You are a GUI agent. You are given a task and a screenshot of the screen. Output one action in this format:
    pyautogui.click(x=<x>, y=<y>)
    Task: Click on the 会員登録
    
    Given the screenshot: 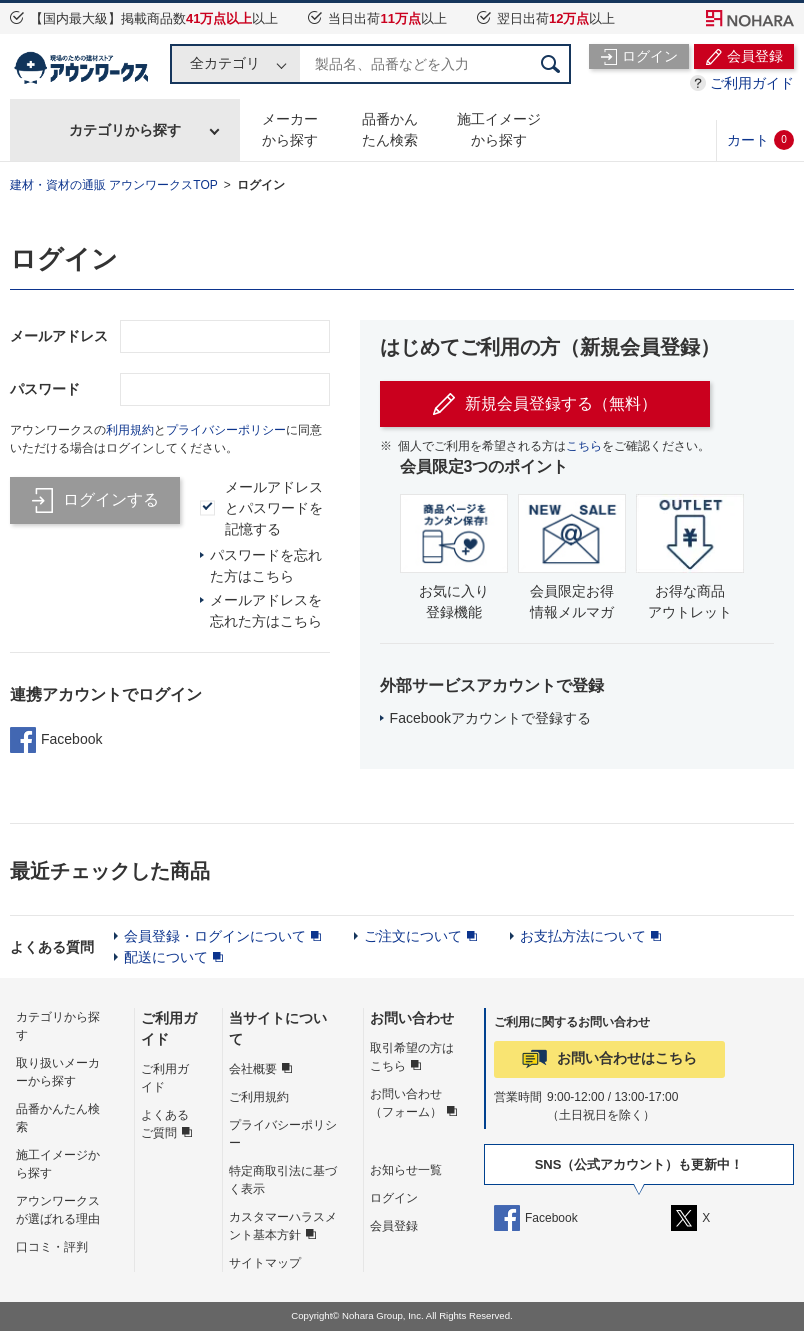 What is the action you would take?
    pyautogui.click(x=394, y=1226)
    